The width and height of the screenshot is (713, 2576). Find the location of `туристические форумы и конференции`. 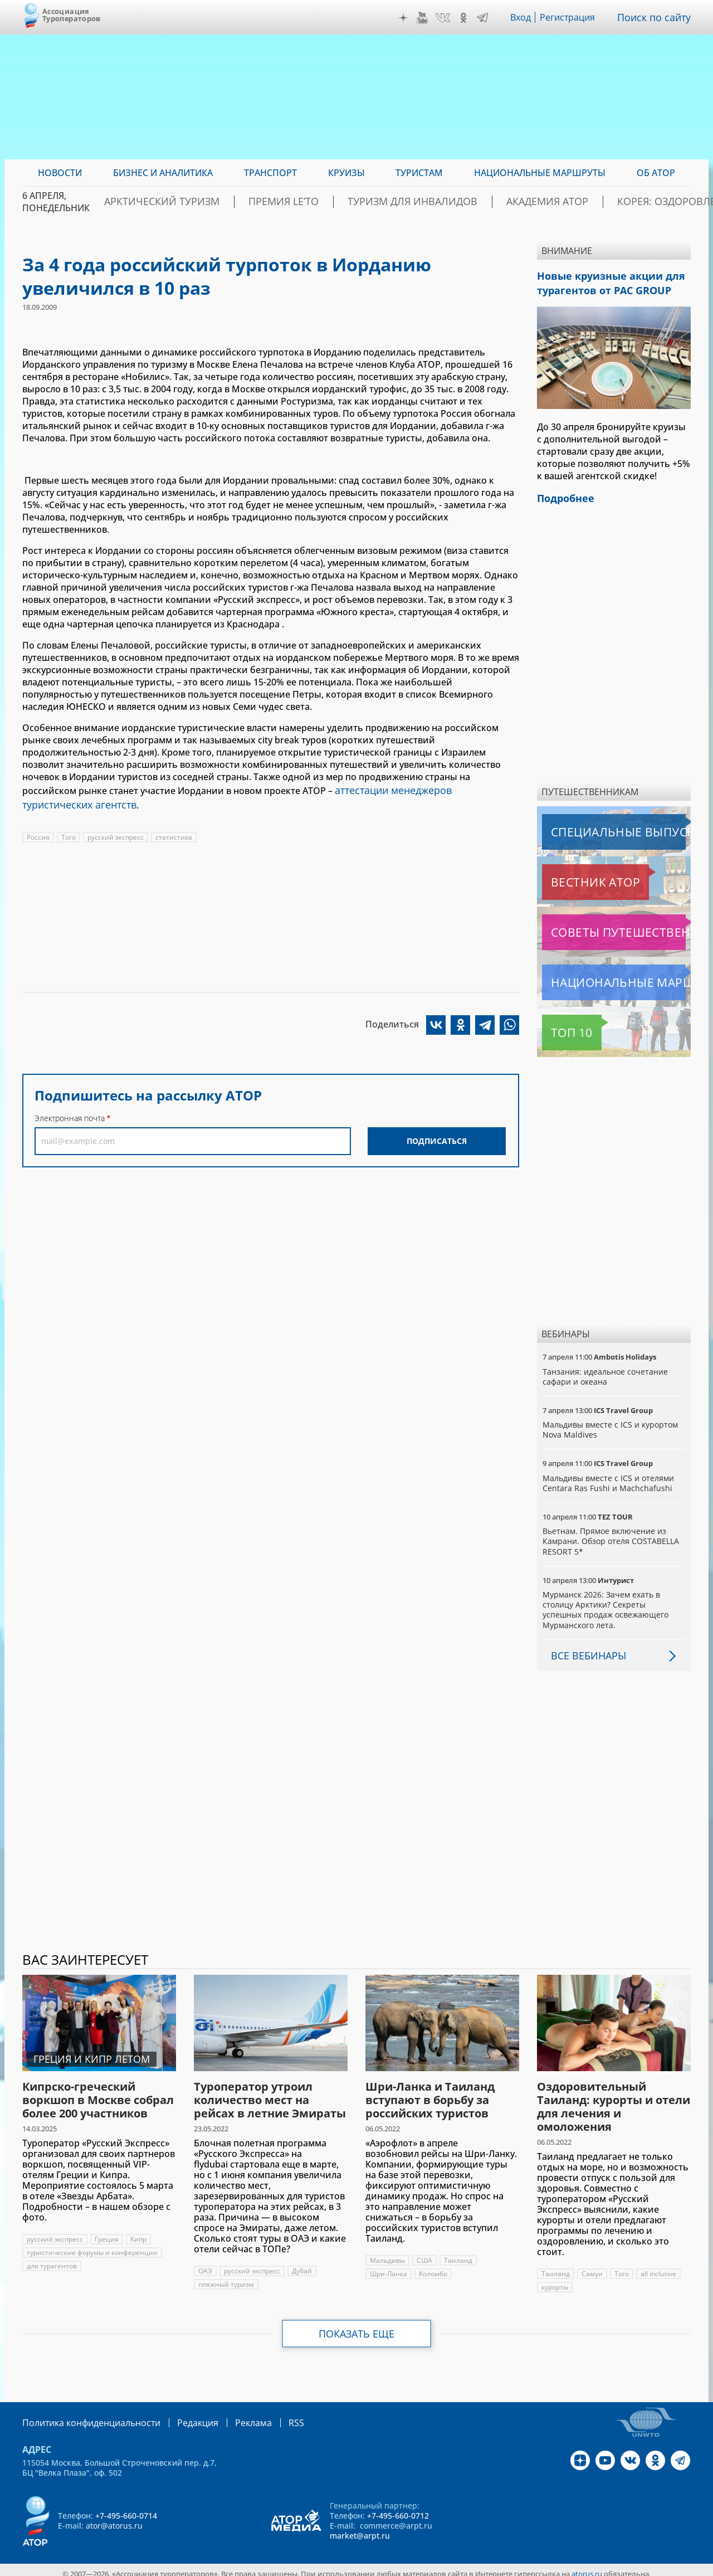

туристические форумы и конференции is located at coordinates (93, 2246).